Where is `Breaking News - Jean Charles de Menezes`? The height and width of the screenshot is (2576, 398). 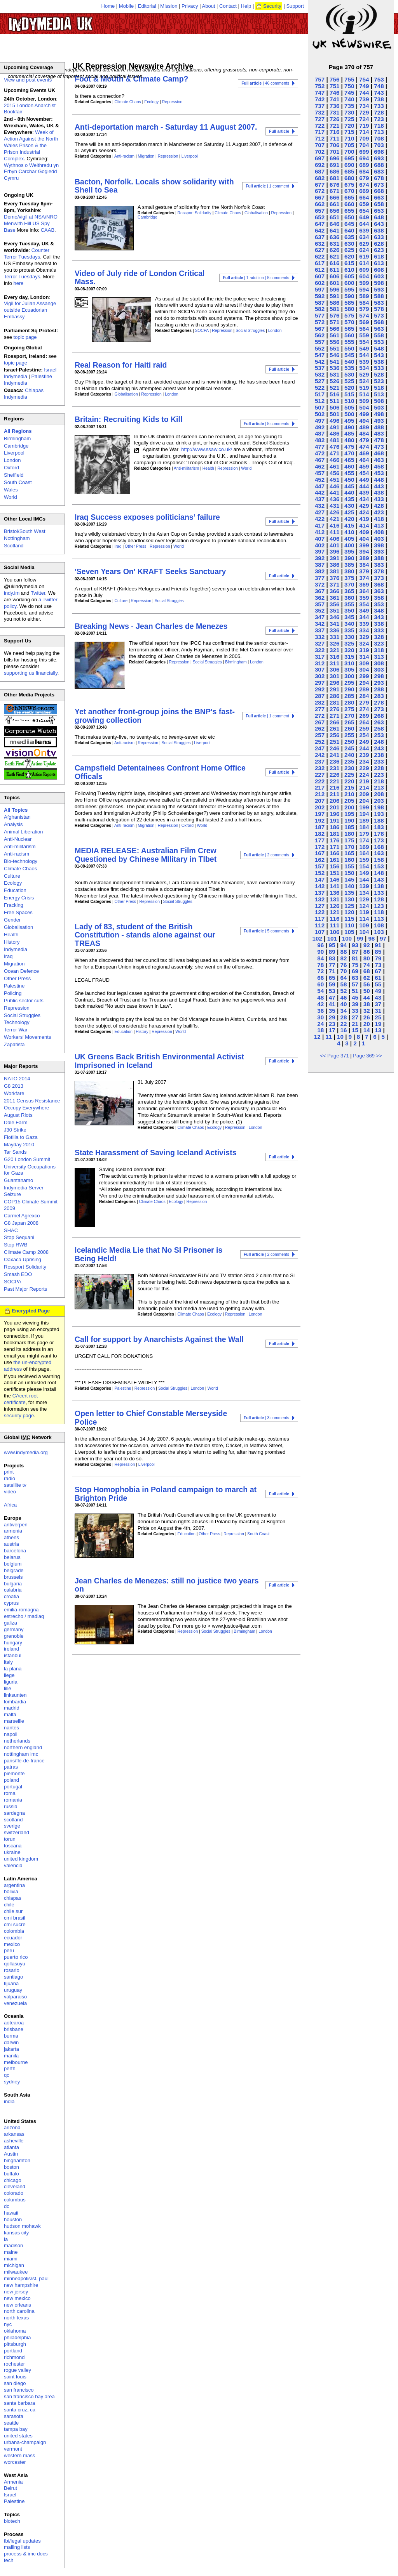 Breaking News - Jean Charles de Menezes is located at coordinates (151, 626).